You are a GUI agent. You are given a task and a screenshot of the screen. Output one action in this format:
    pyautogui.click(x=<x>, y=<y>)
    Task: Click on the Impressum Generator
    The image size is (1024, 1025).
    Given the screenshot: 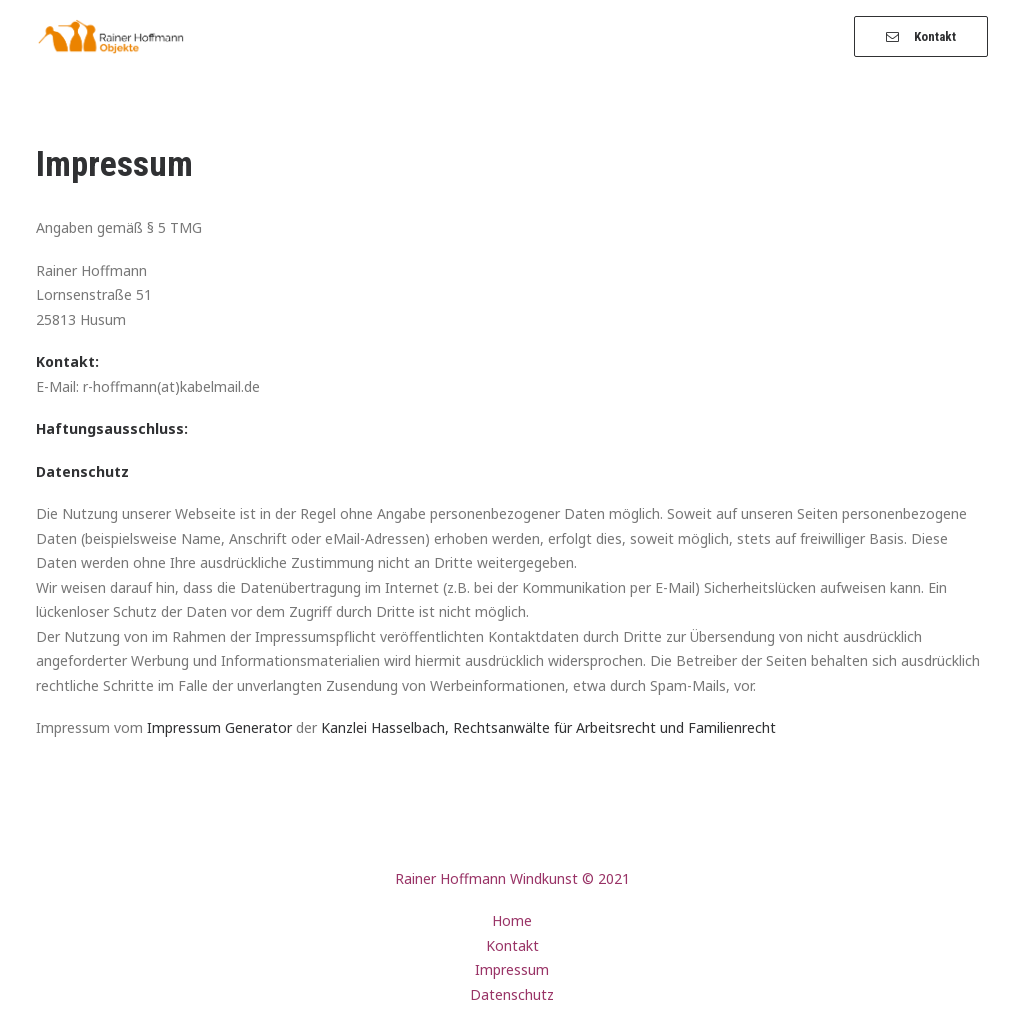 What is the action you would take?
    pyautogui.click(x=219, y=727)
    